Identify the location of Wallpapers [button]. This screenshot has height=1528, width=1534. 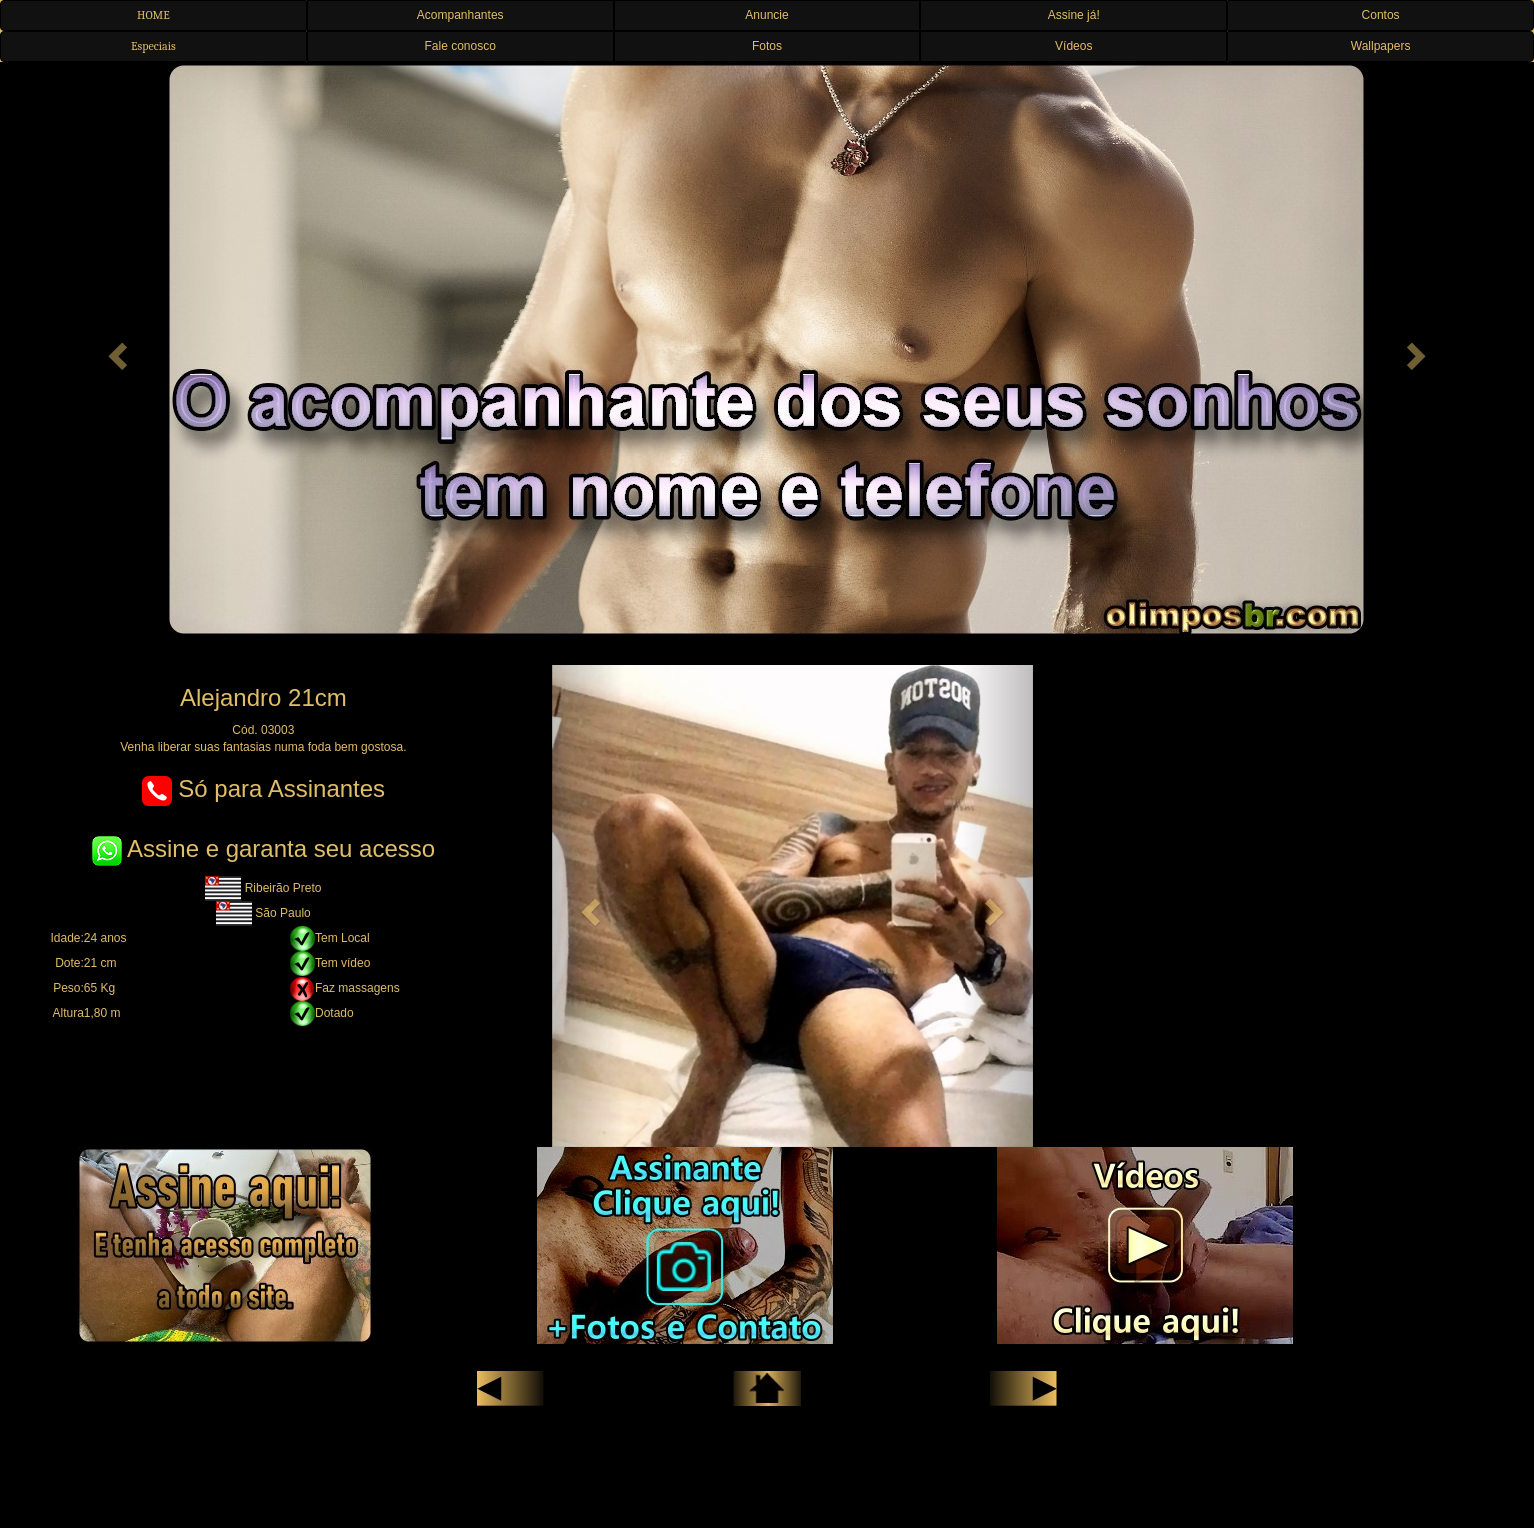
(1381, 46).